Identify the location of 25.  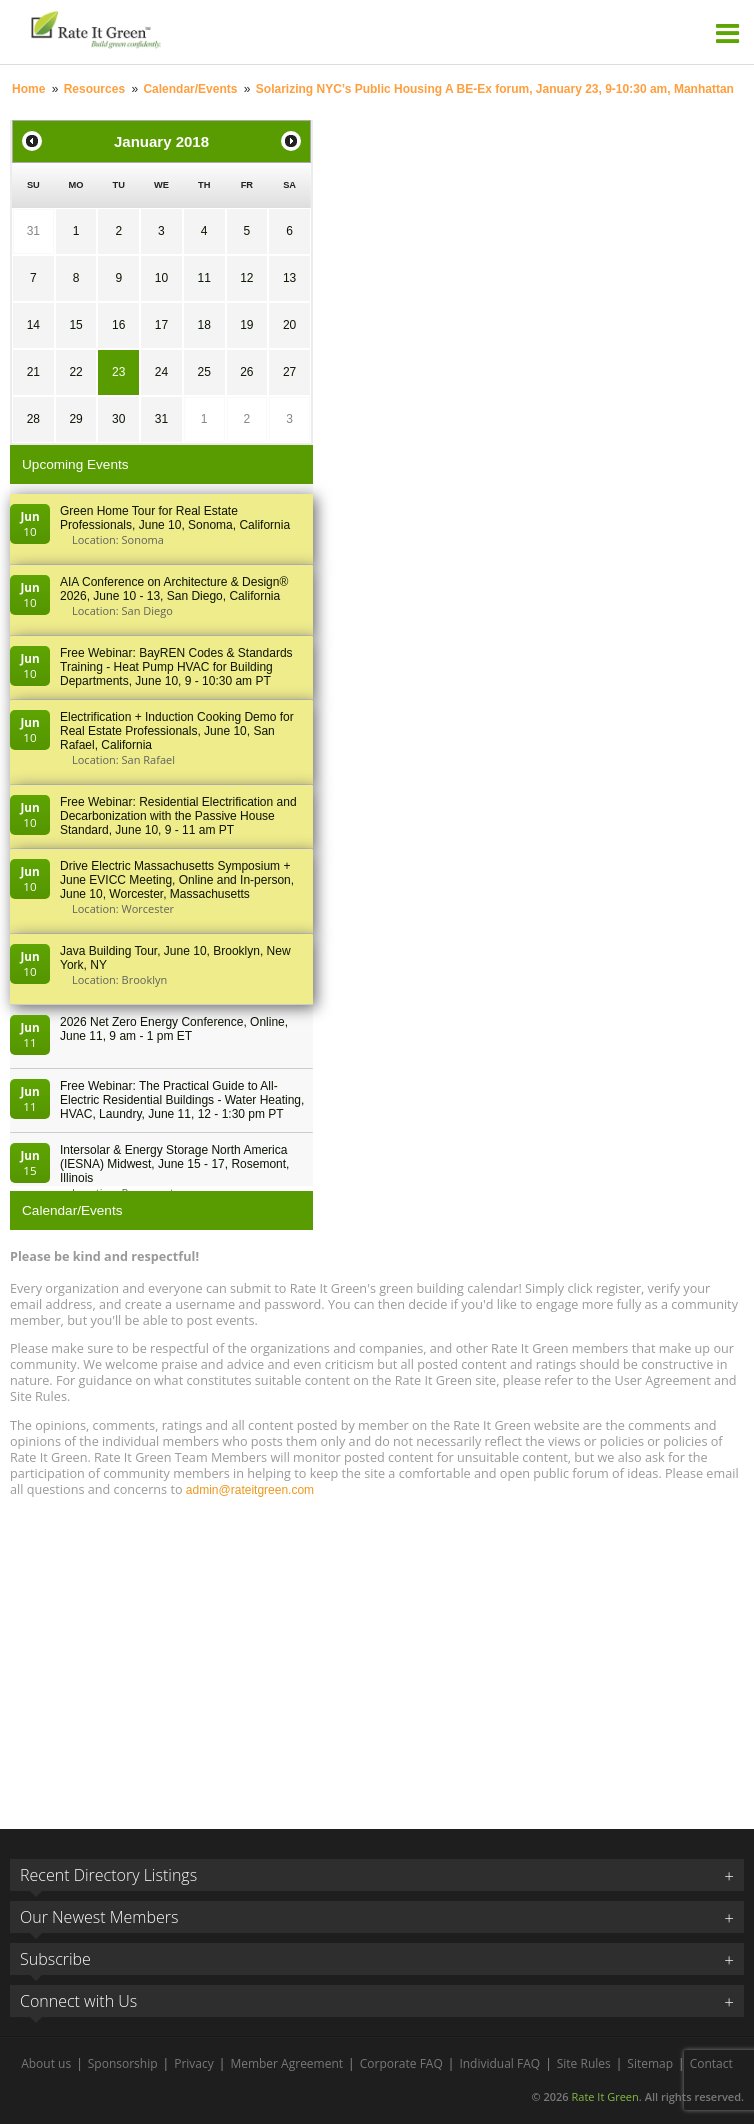
(203, 372).